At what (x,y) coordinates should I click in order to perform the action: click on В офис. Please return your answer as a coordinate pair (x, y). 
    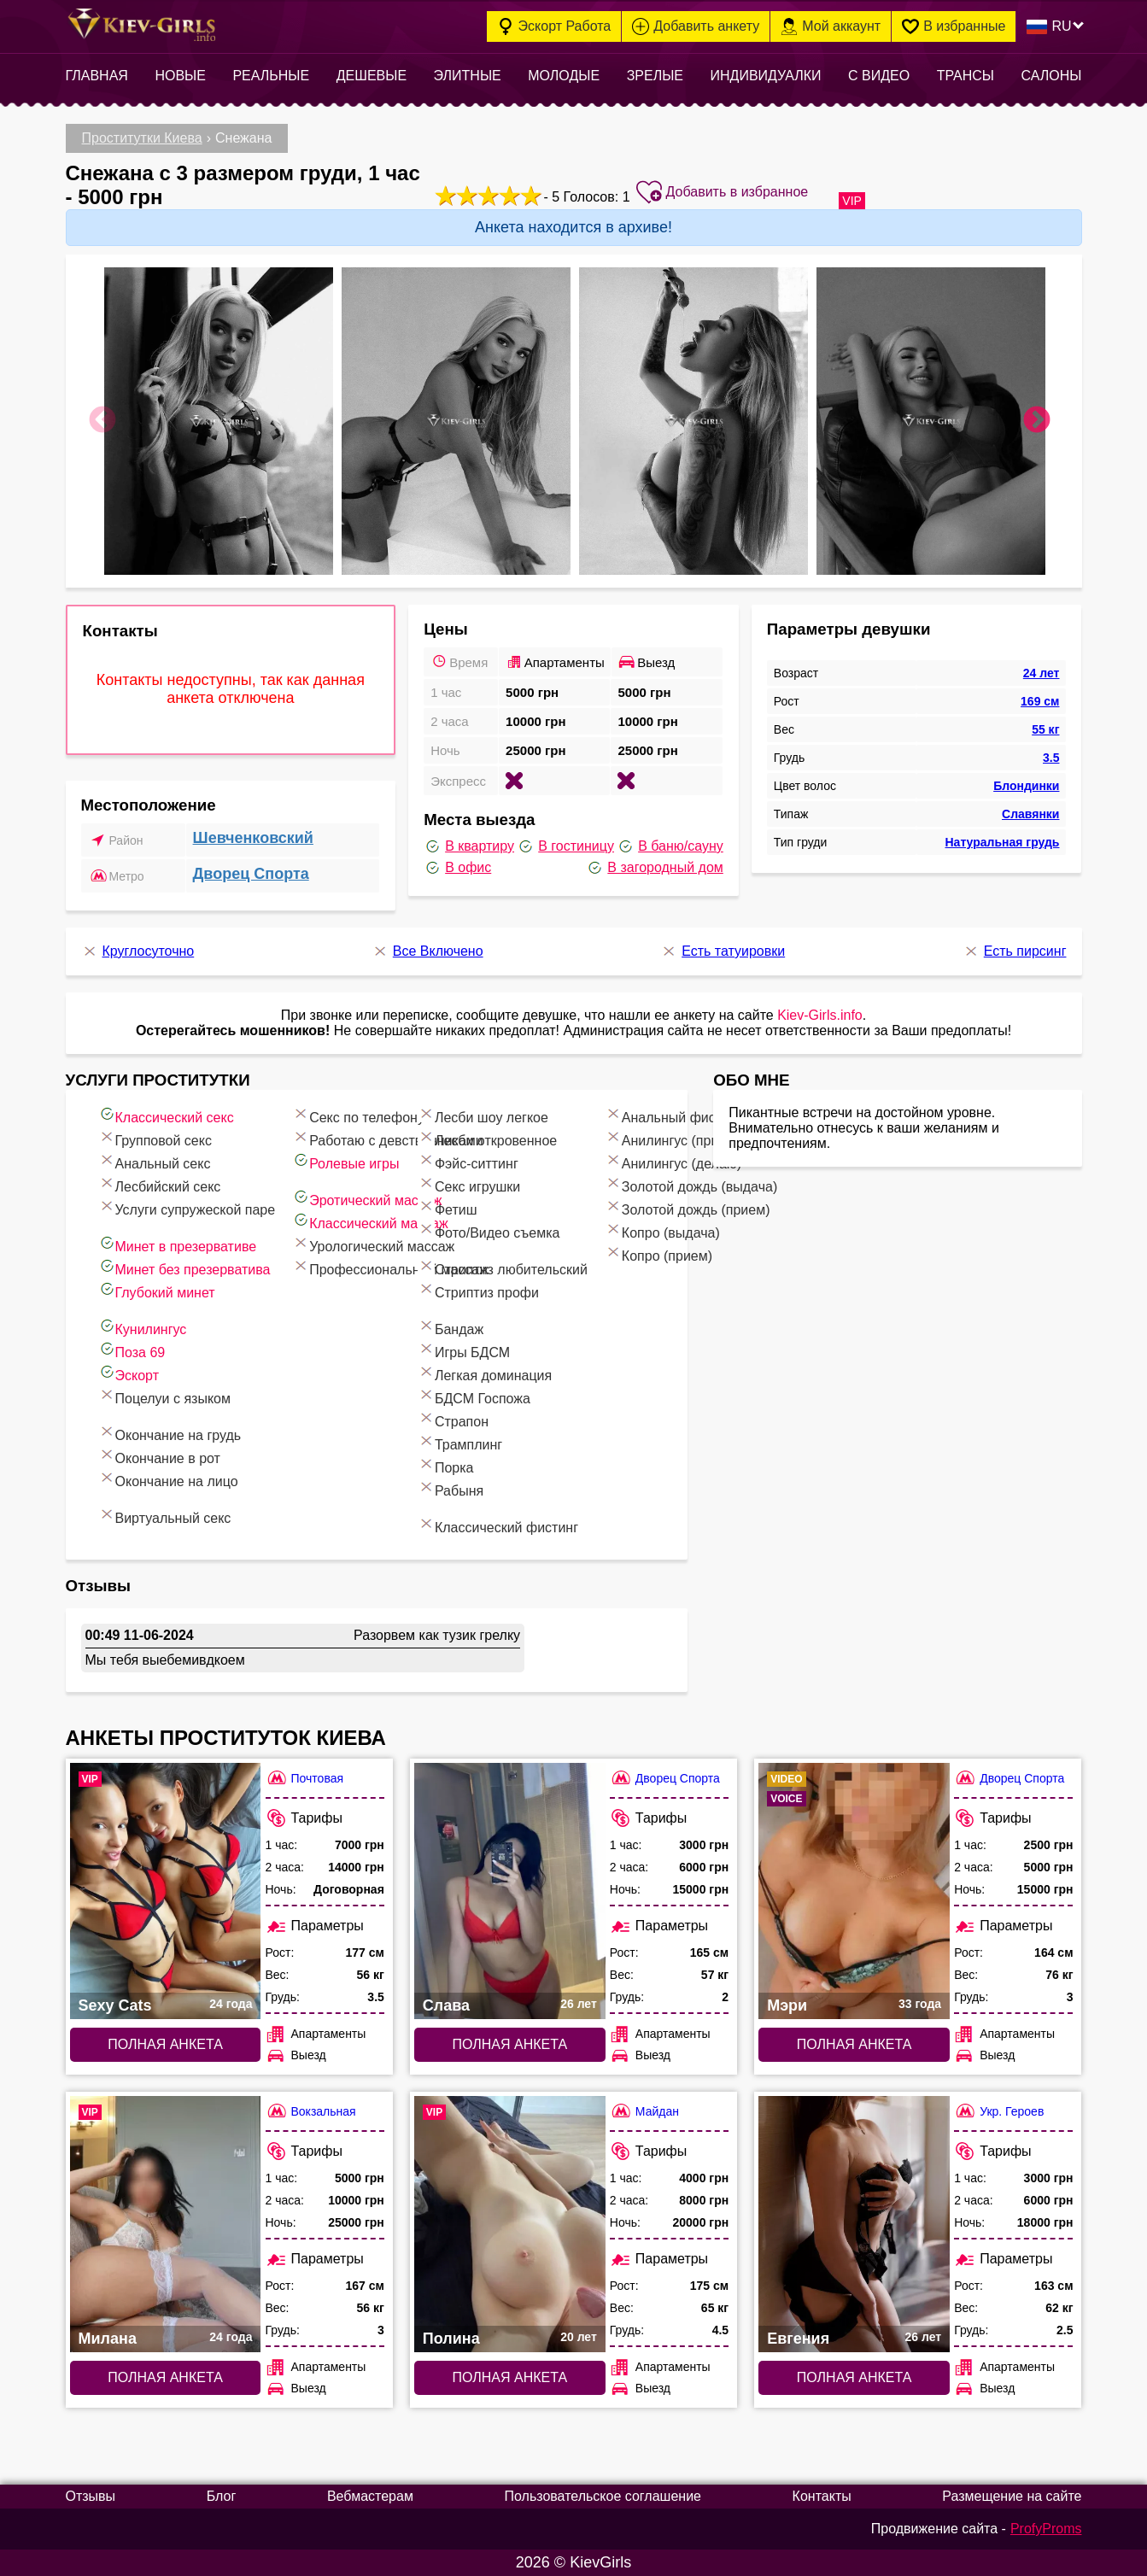
    Looking at the image, I should click on (457, 867).